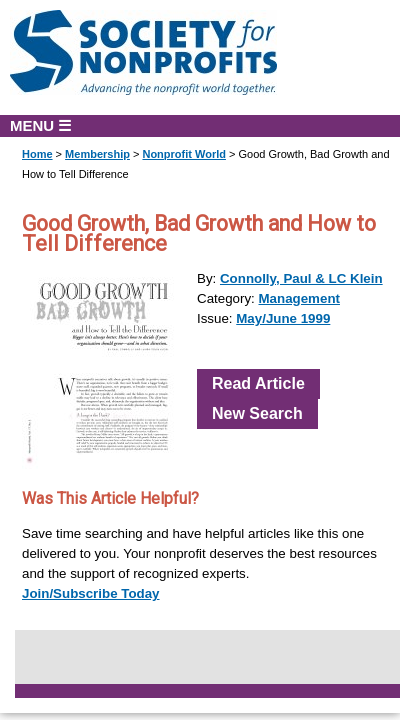 The image size is (400, 720). Describe the element at coordinates (97, 154) in the screenshot. I see `Membership` at that location.